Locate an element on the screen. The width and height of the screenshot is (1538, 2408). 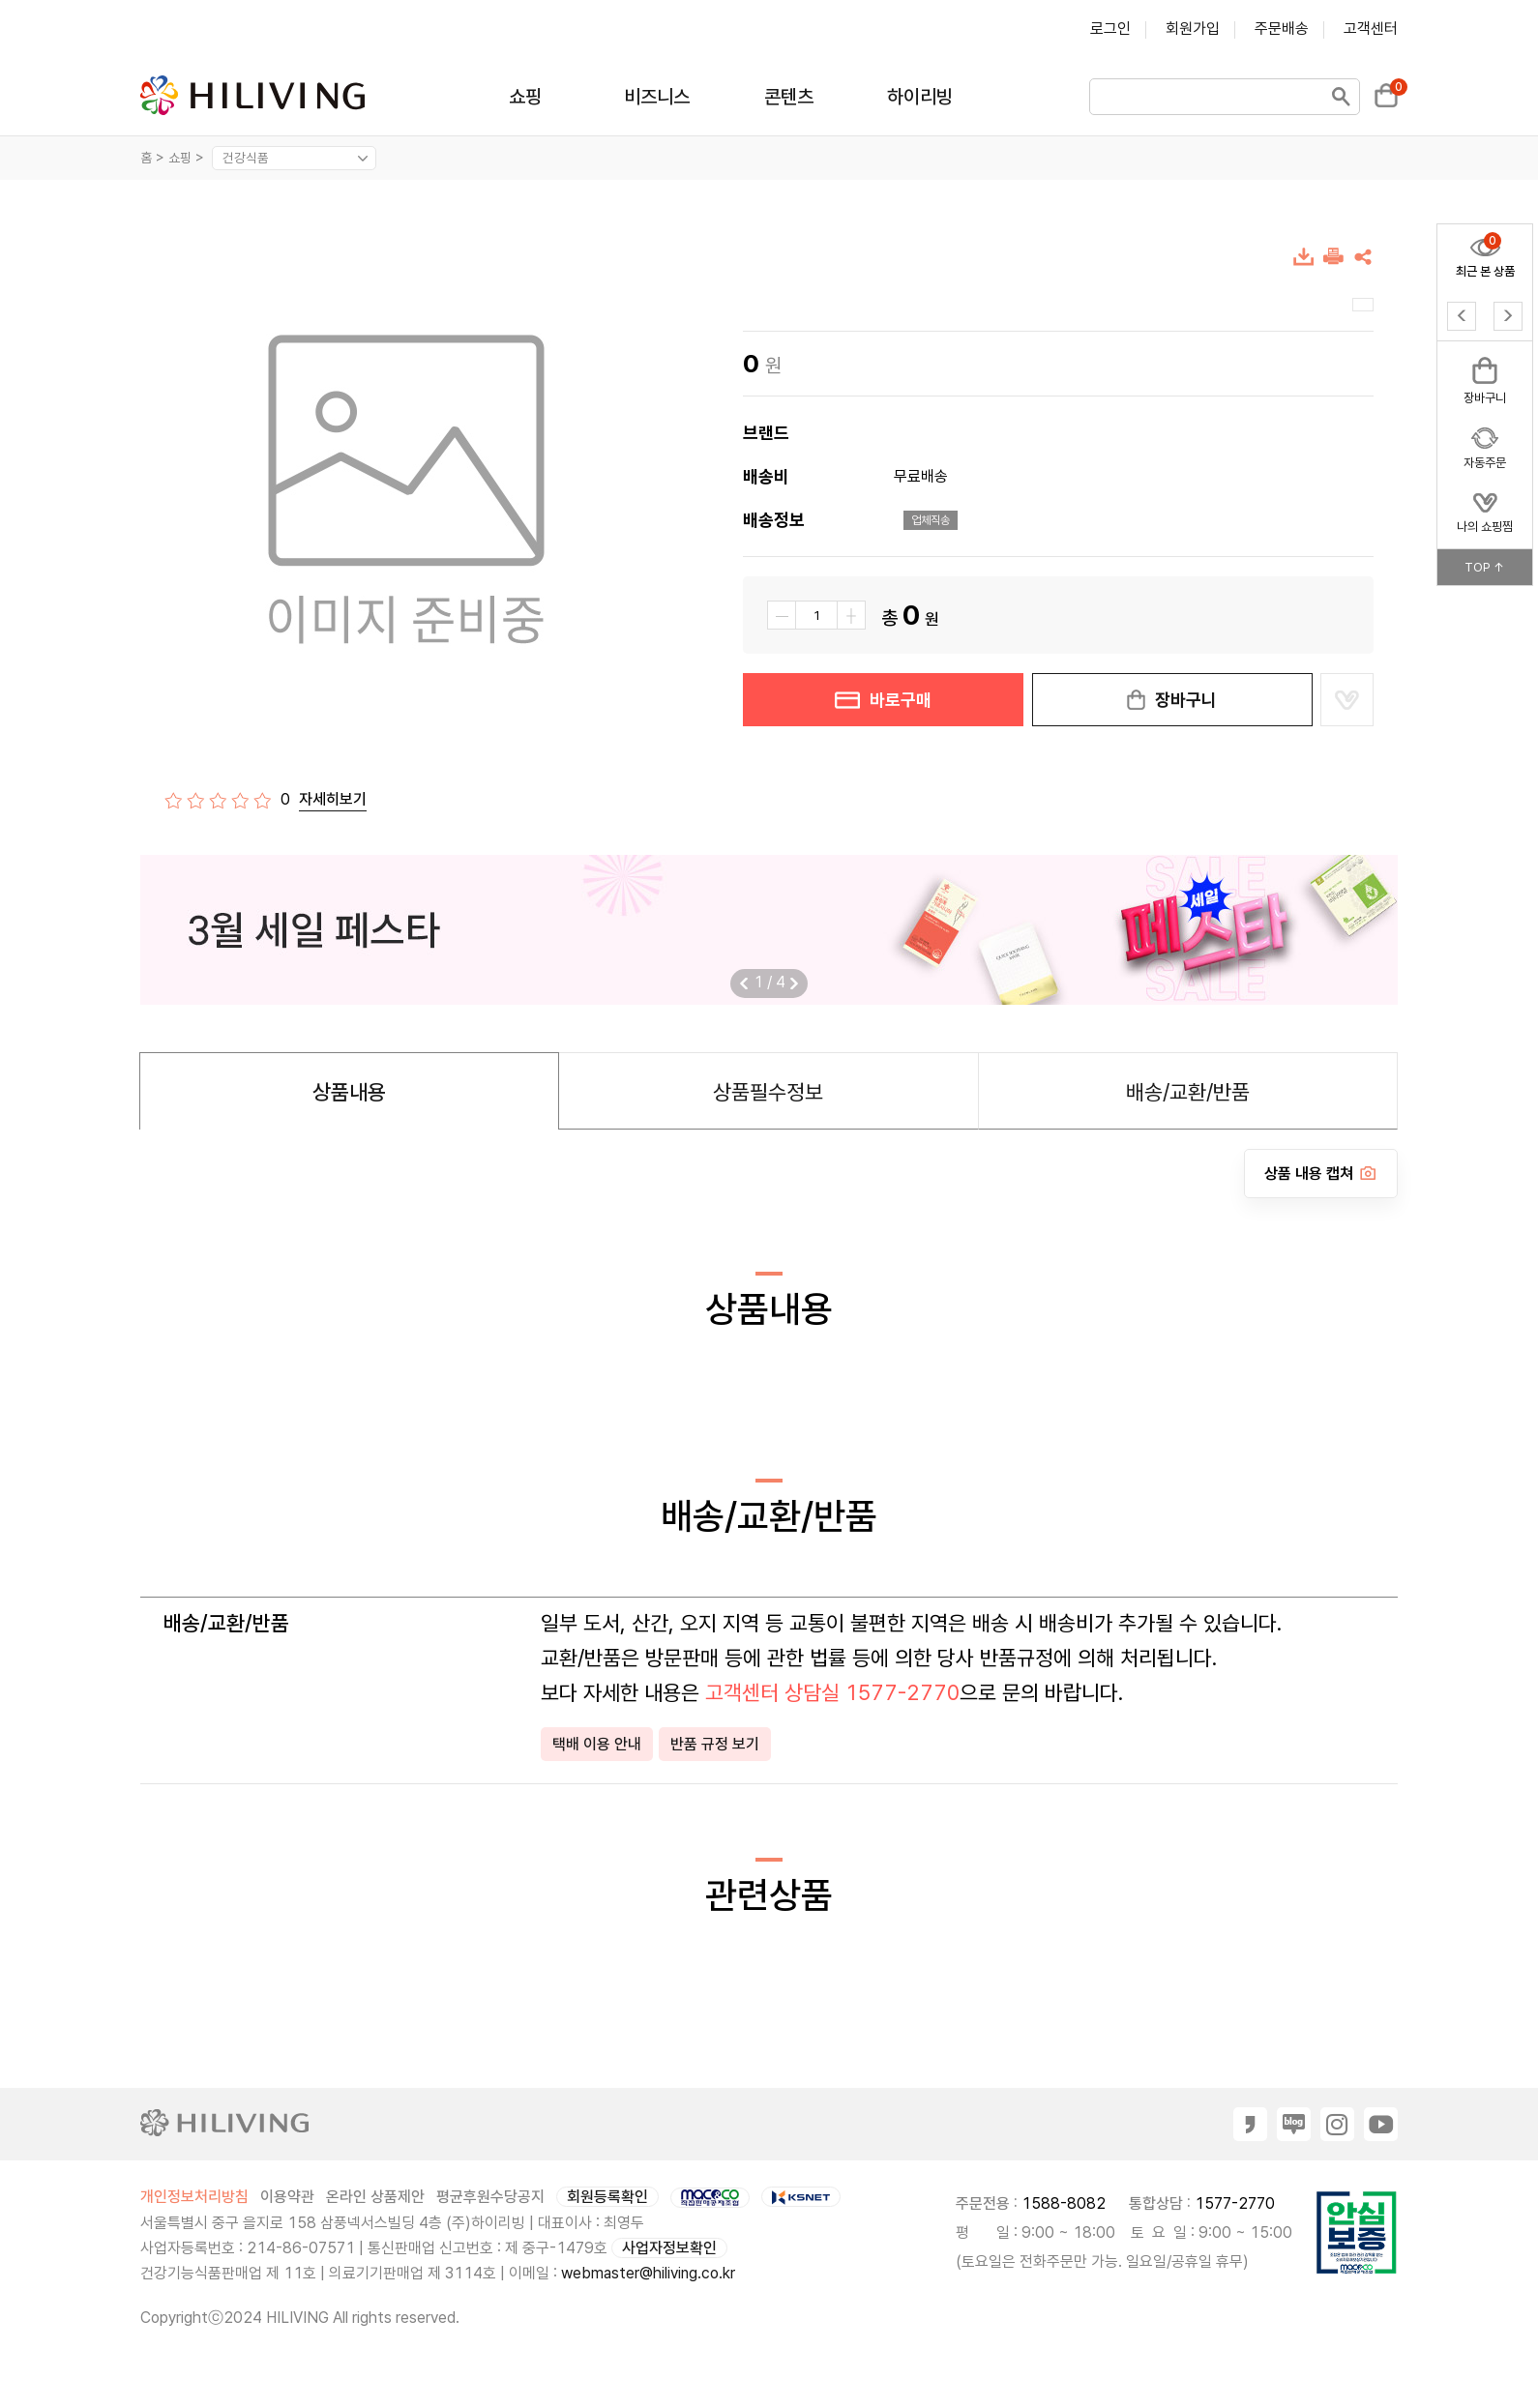
쇼핑 is located at coordinates (525, 96).